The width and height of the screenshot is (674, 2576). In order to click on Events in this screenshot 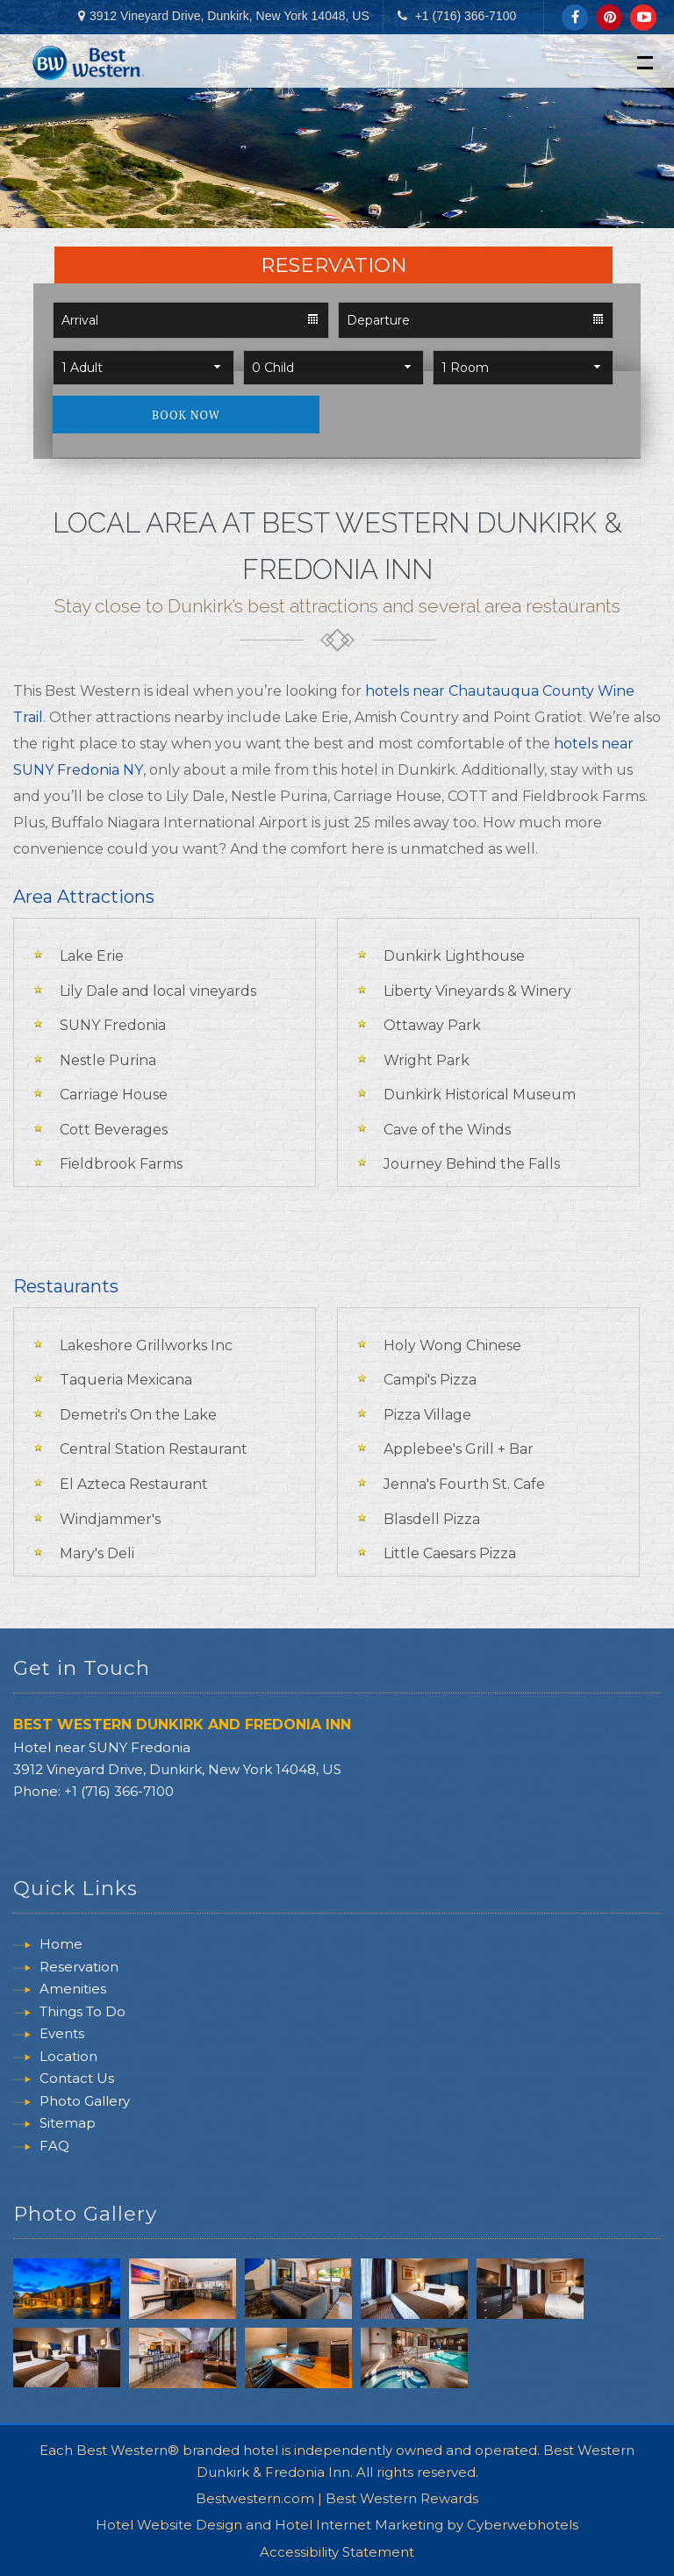, I will do `click(61, 2036)`.